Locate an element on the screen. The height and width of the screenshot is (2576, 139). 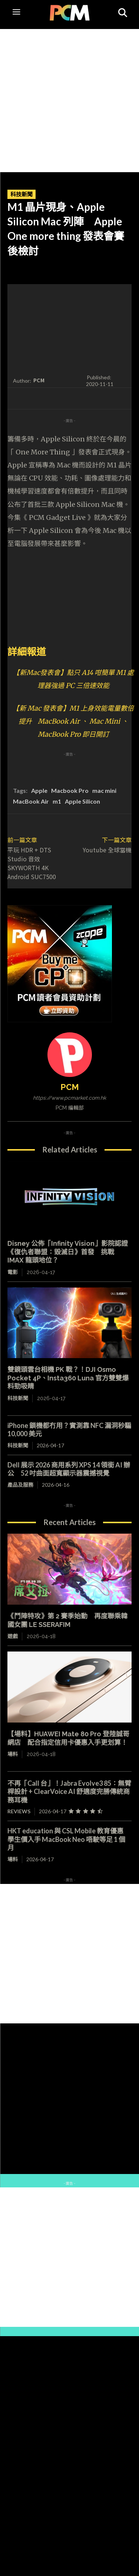
mac mini is located at coordinates (104, 790).